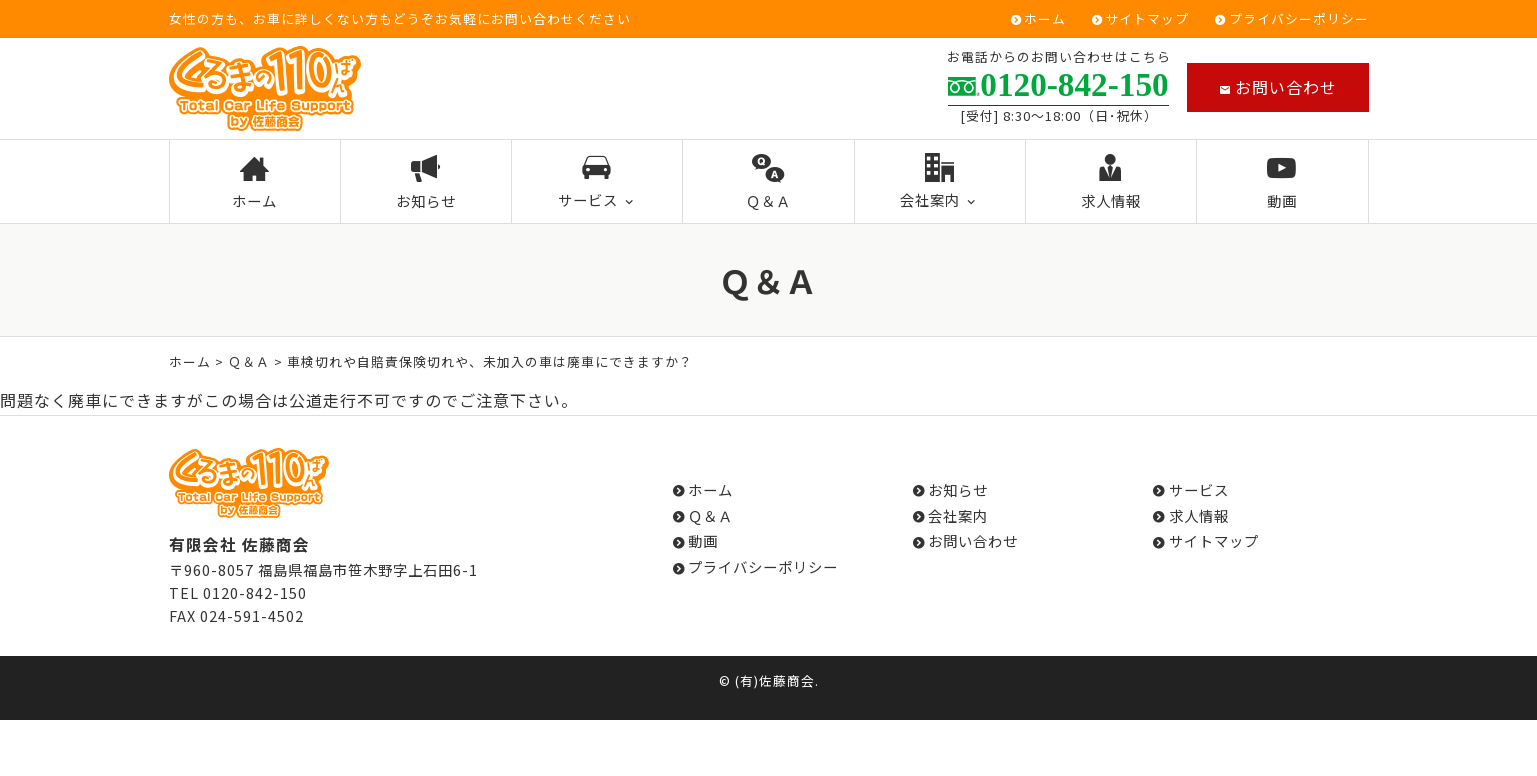 The height and width of the screenshot is (776, 1537). I want to click on (有)佐藤商会, so click(775, 680).